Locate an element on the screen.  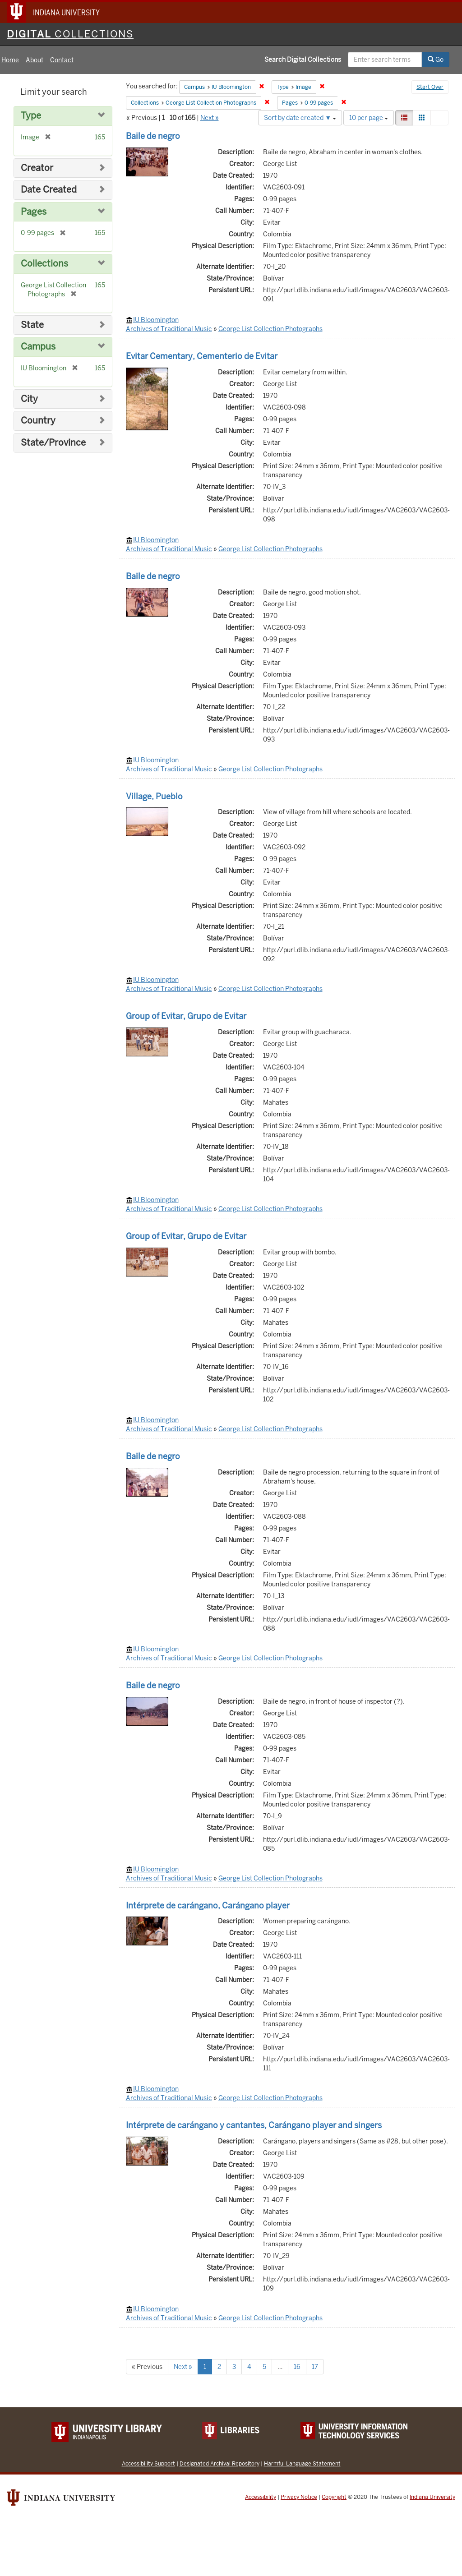
Baile de negro is located at coordinates (153, 136).